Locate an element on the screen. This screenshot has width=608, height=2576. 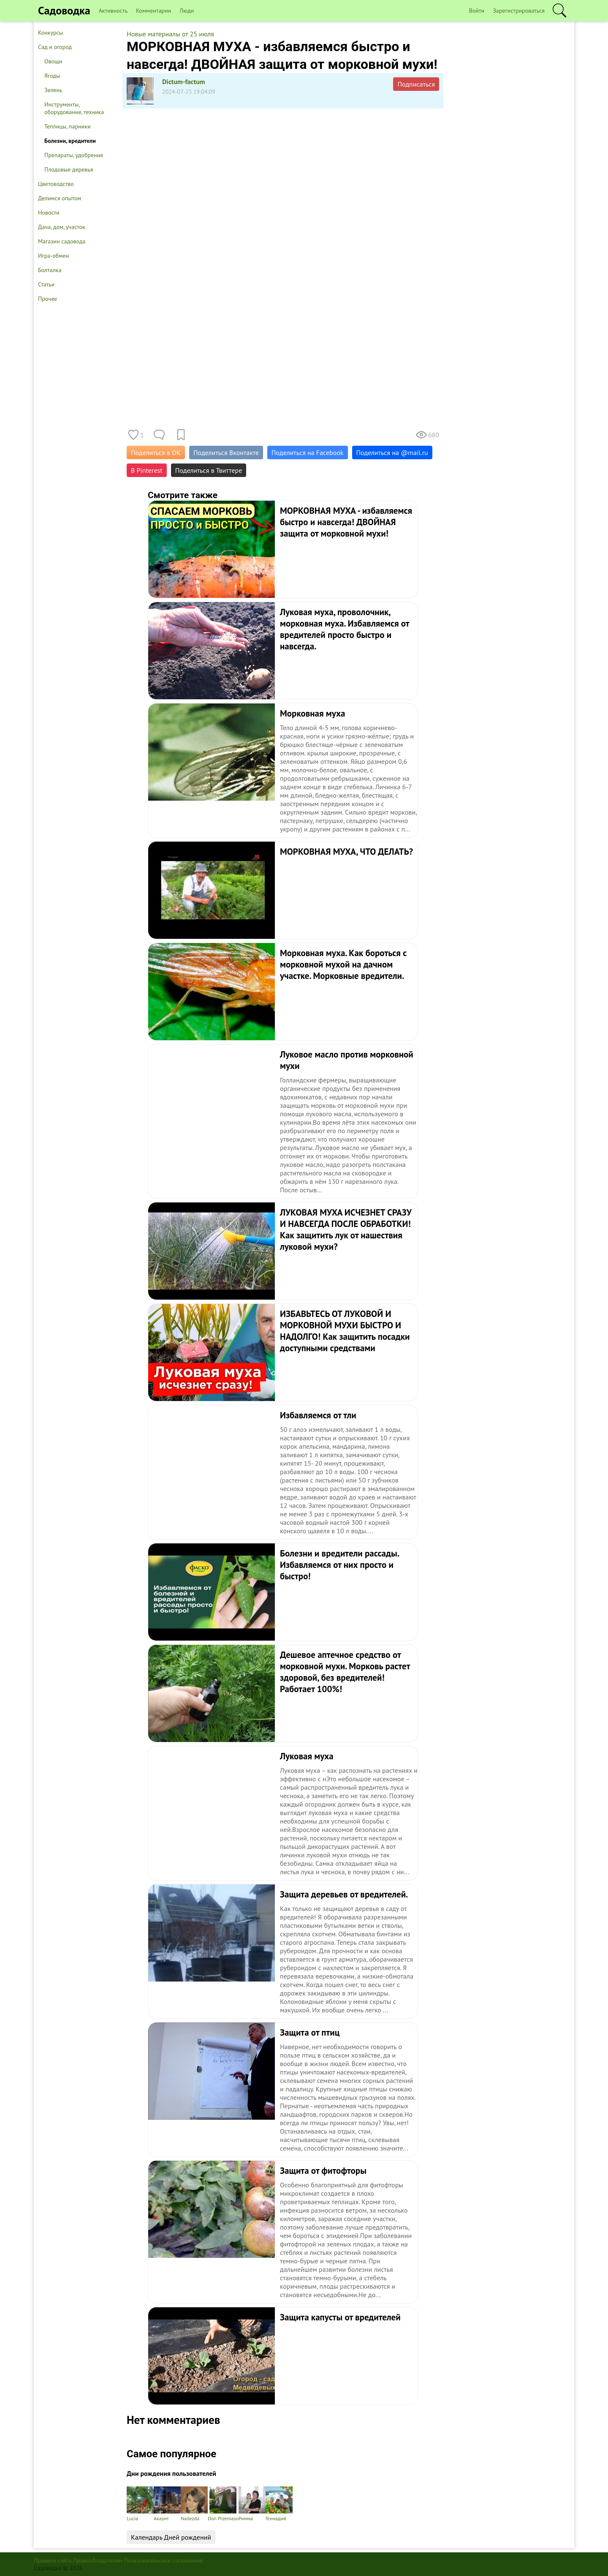
Игра-обмен is located at coordinates (53, 255).